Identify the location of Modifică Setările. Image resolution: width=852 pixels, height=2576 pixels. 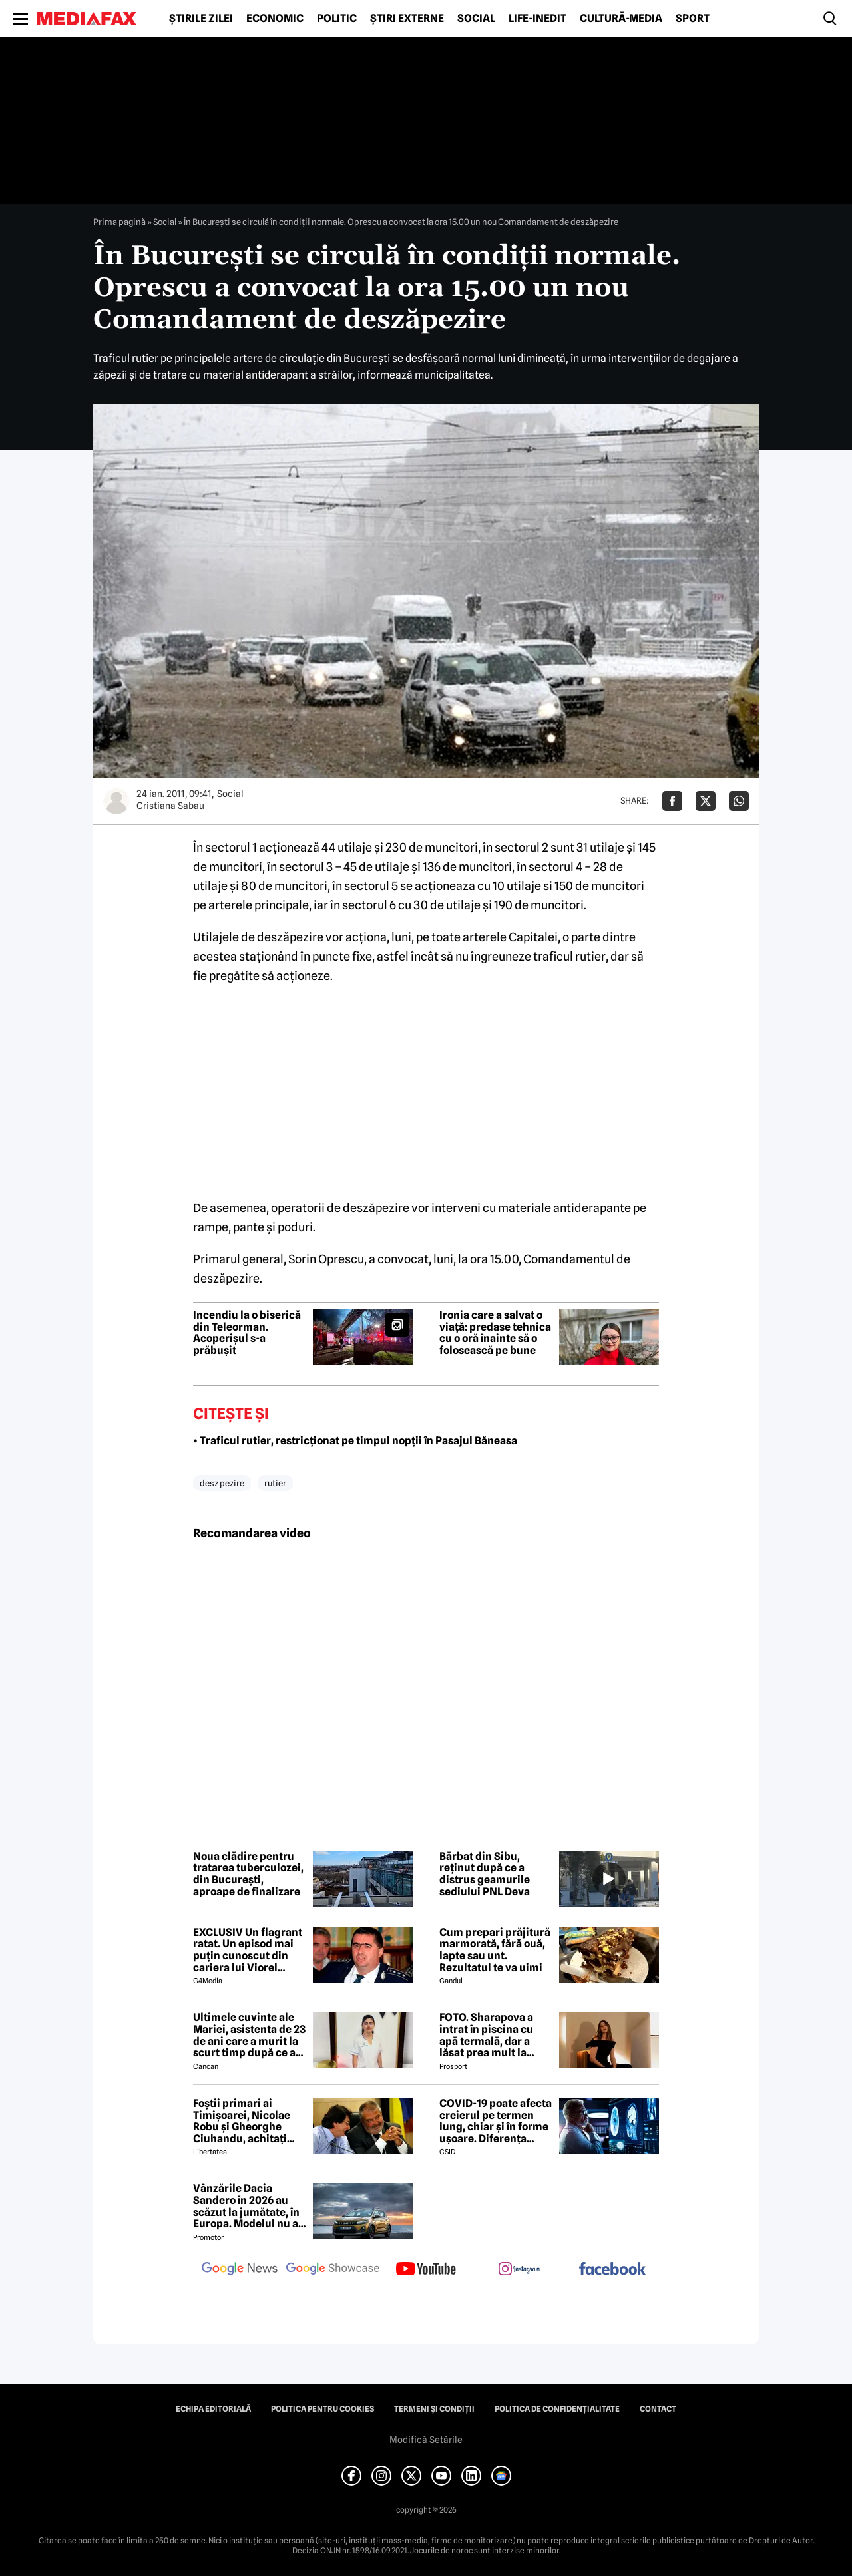
(426, 2439).